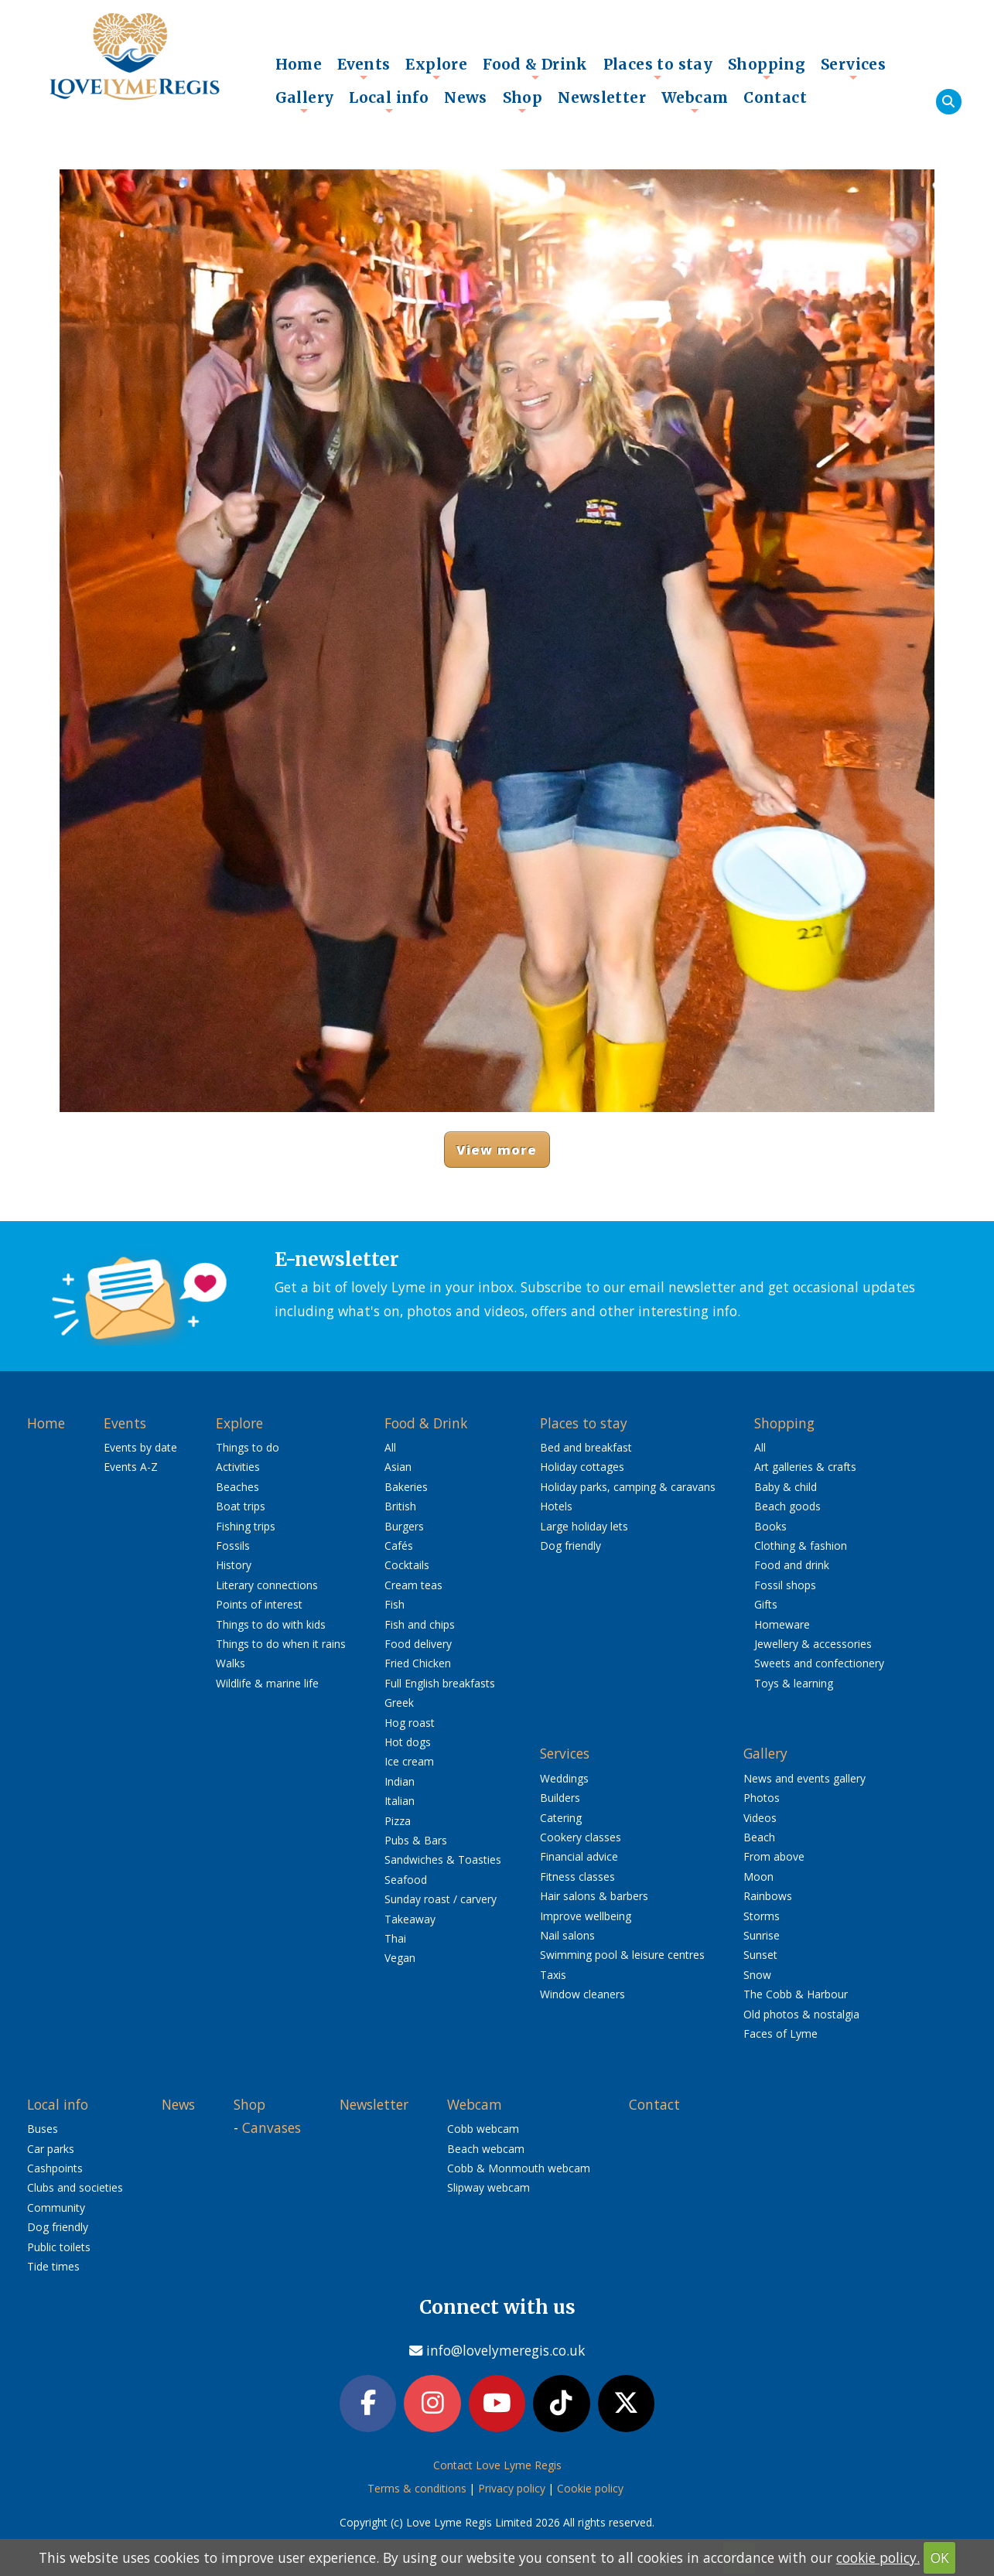 The height and width of the screenshot is (2576, 994). What do you see at coordinates (483, 2128) in the screenshot?
I see `Cobb webcam` at bounding box center [483, 2128].